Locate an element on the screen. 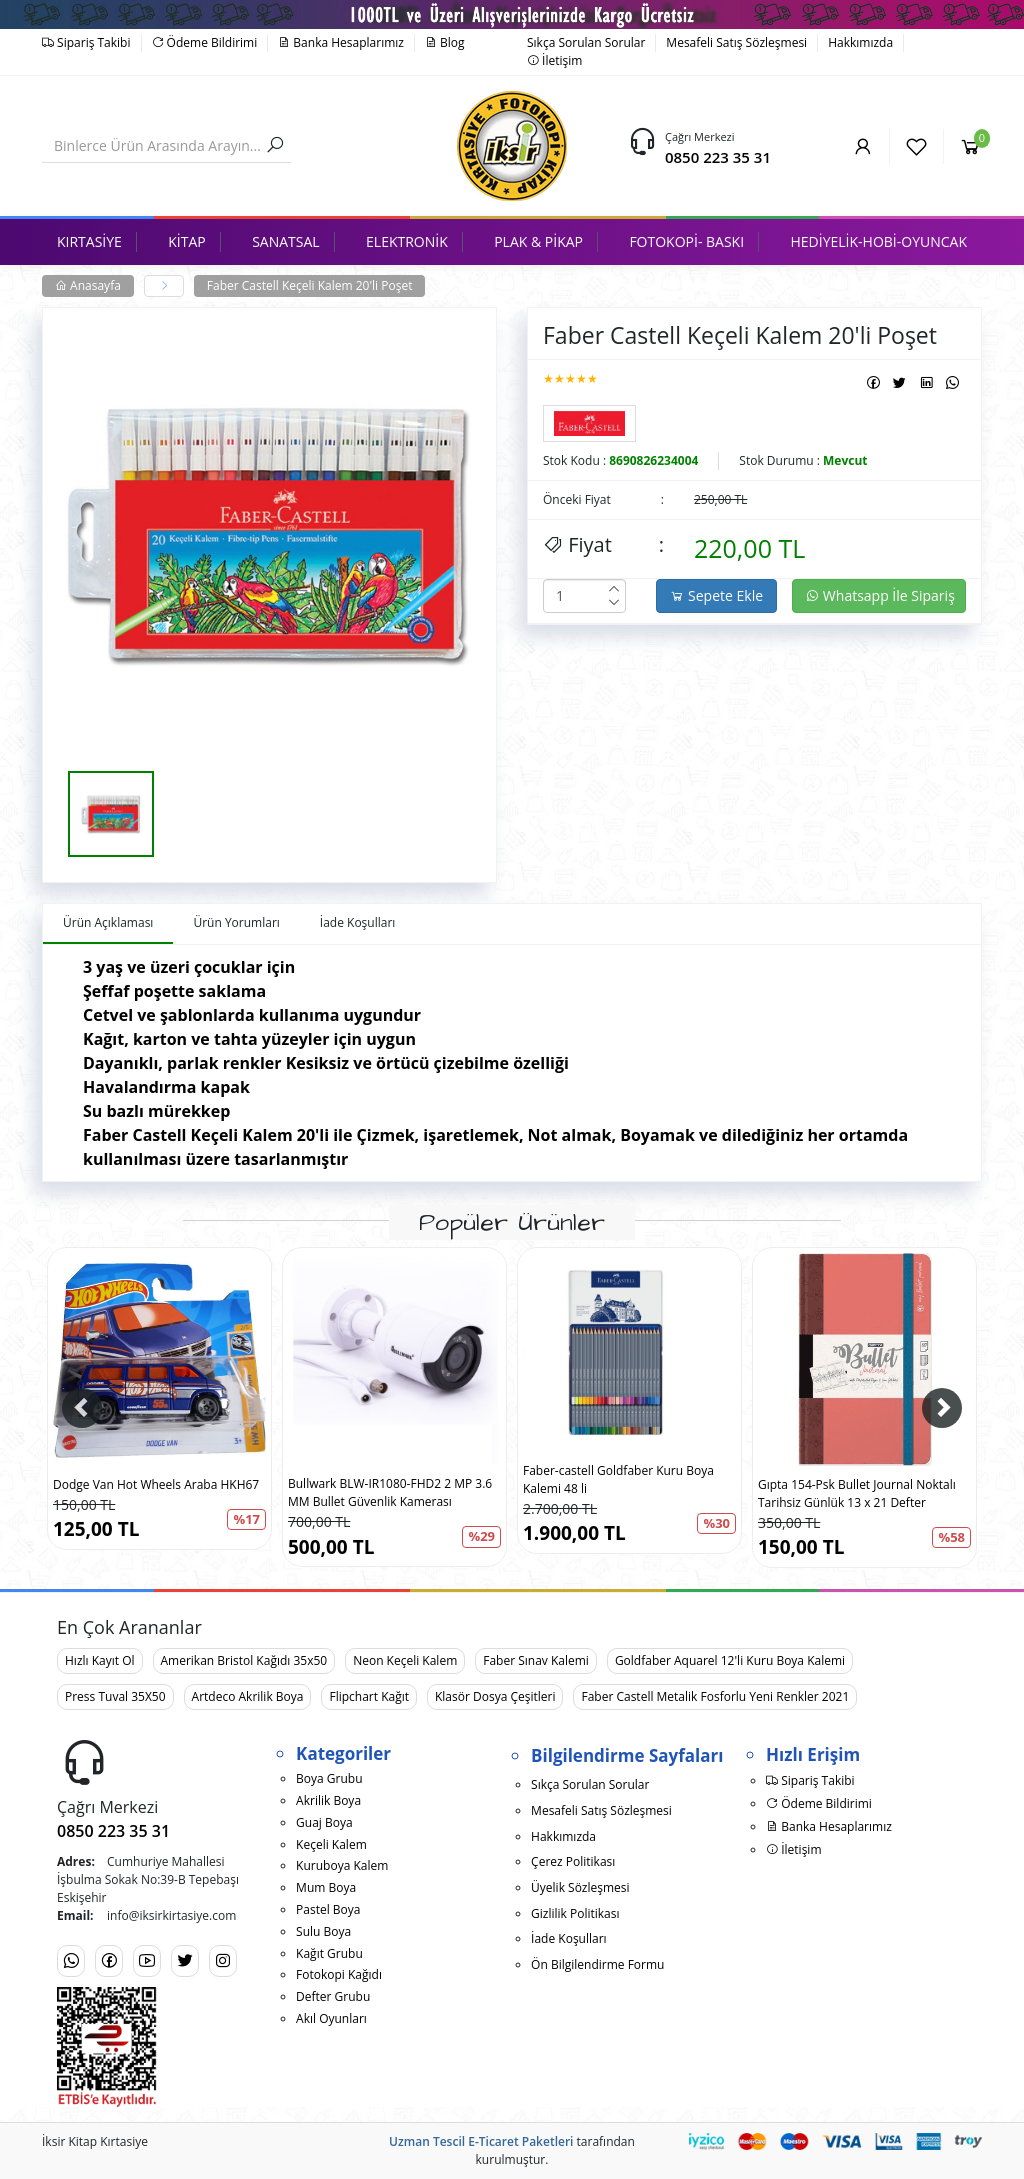 This screenshot has height=2179, width=1024. Amerikan Bristol Kağıdı 35x50 is located at coordinates (244, 1660).